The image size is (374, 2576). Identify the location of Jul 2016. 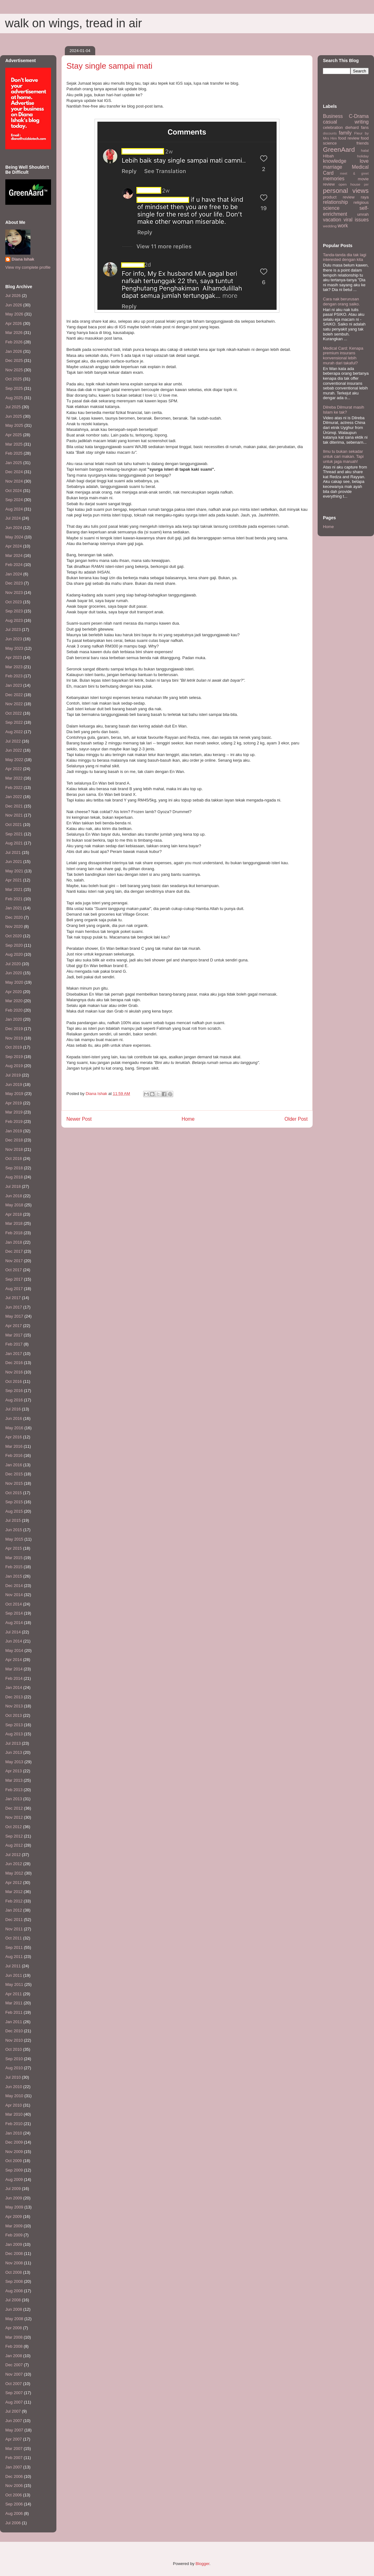
(13, 1409).